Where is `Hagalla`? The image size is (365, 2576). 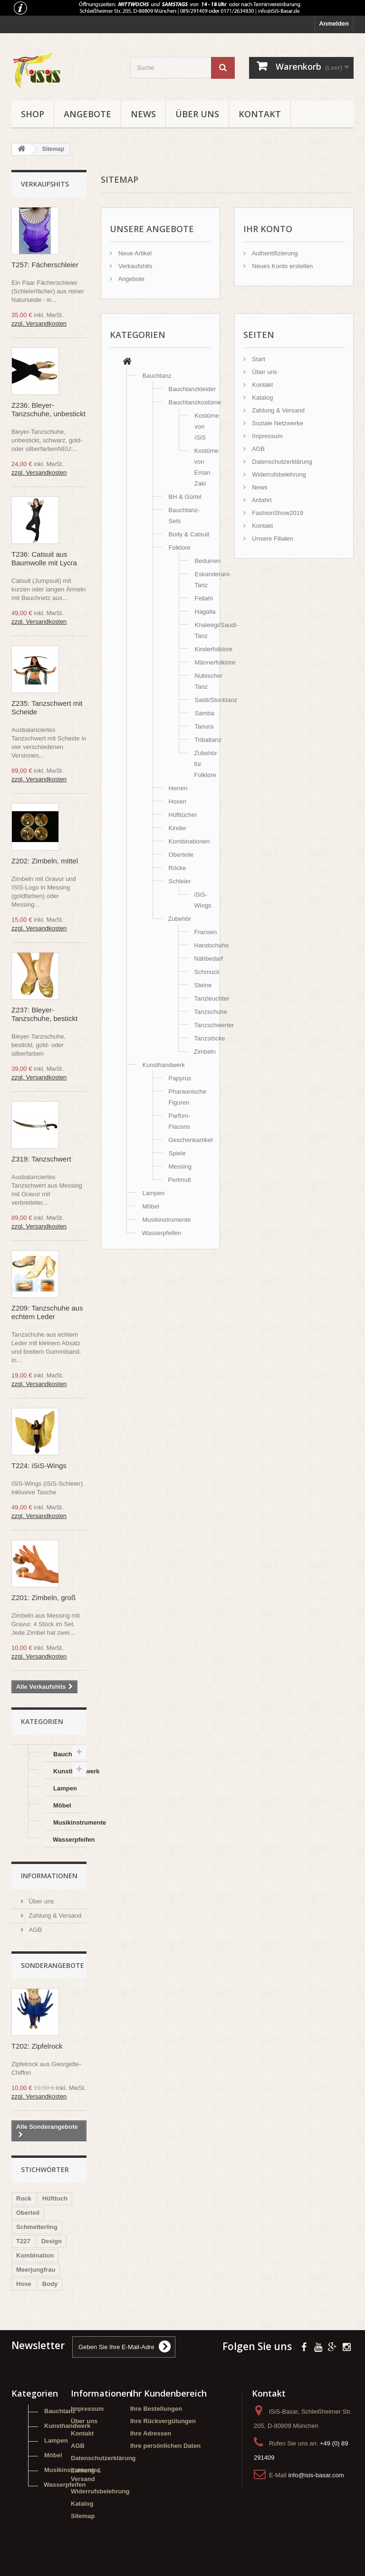 Hagalla is located at coordinates (205, 611).